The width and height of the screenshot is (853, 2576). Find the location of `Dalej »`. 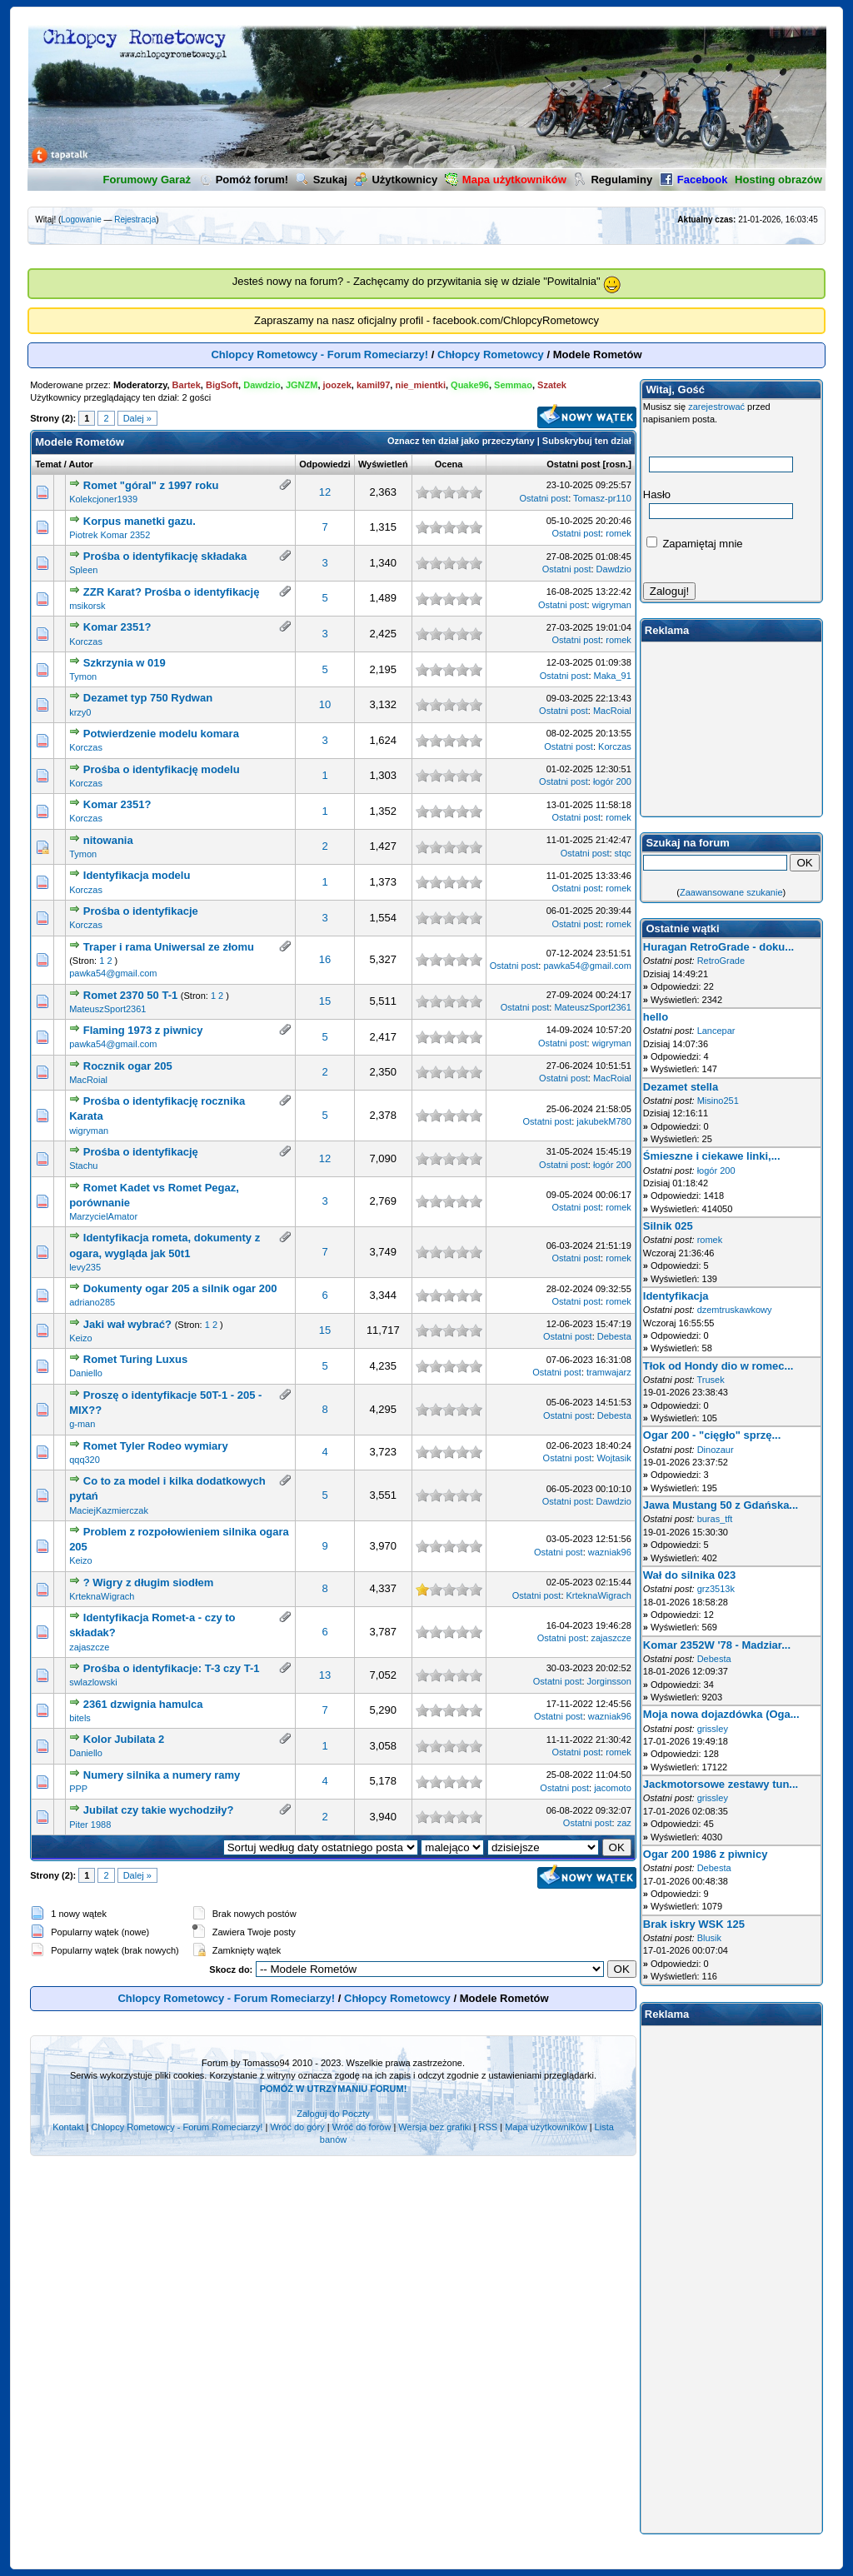

Dalej » is located at coordinates (137, 418).